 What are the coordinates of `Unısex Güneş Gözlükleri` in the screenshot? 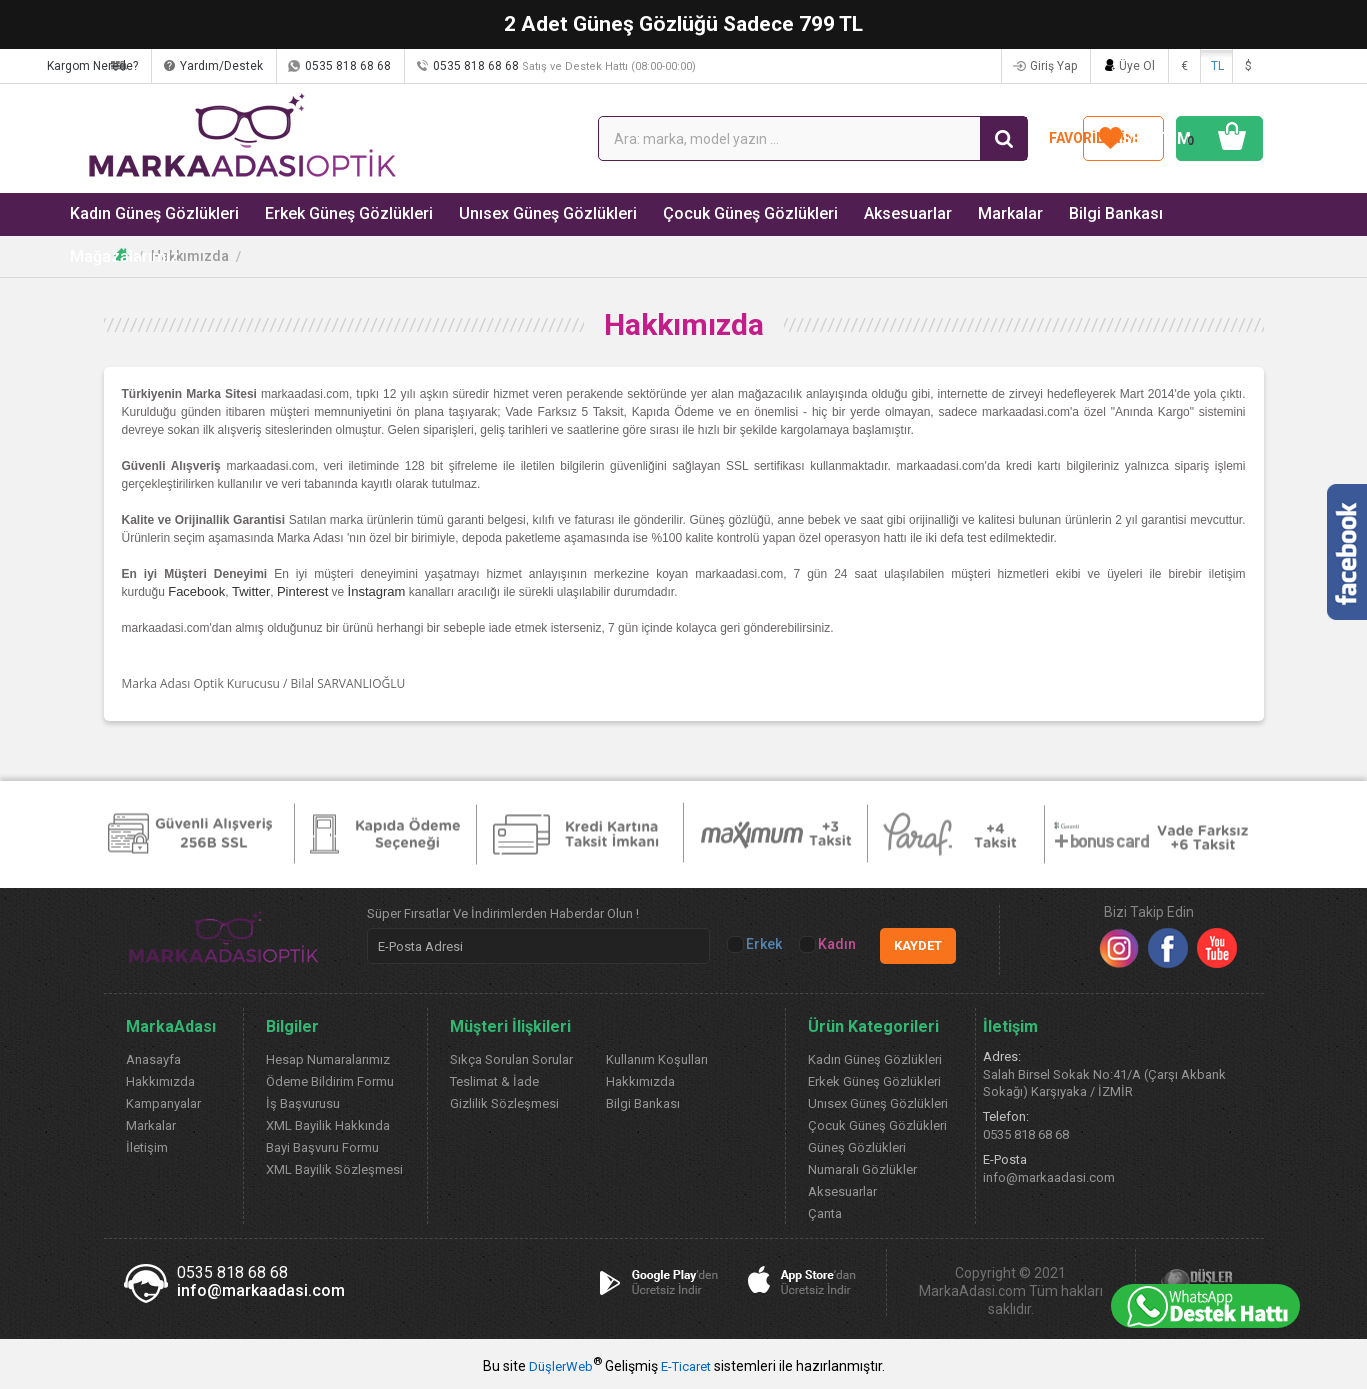 It's located at (527, 213).